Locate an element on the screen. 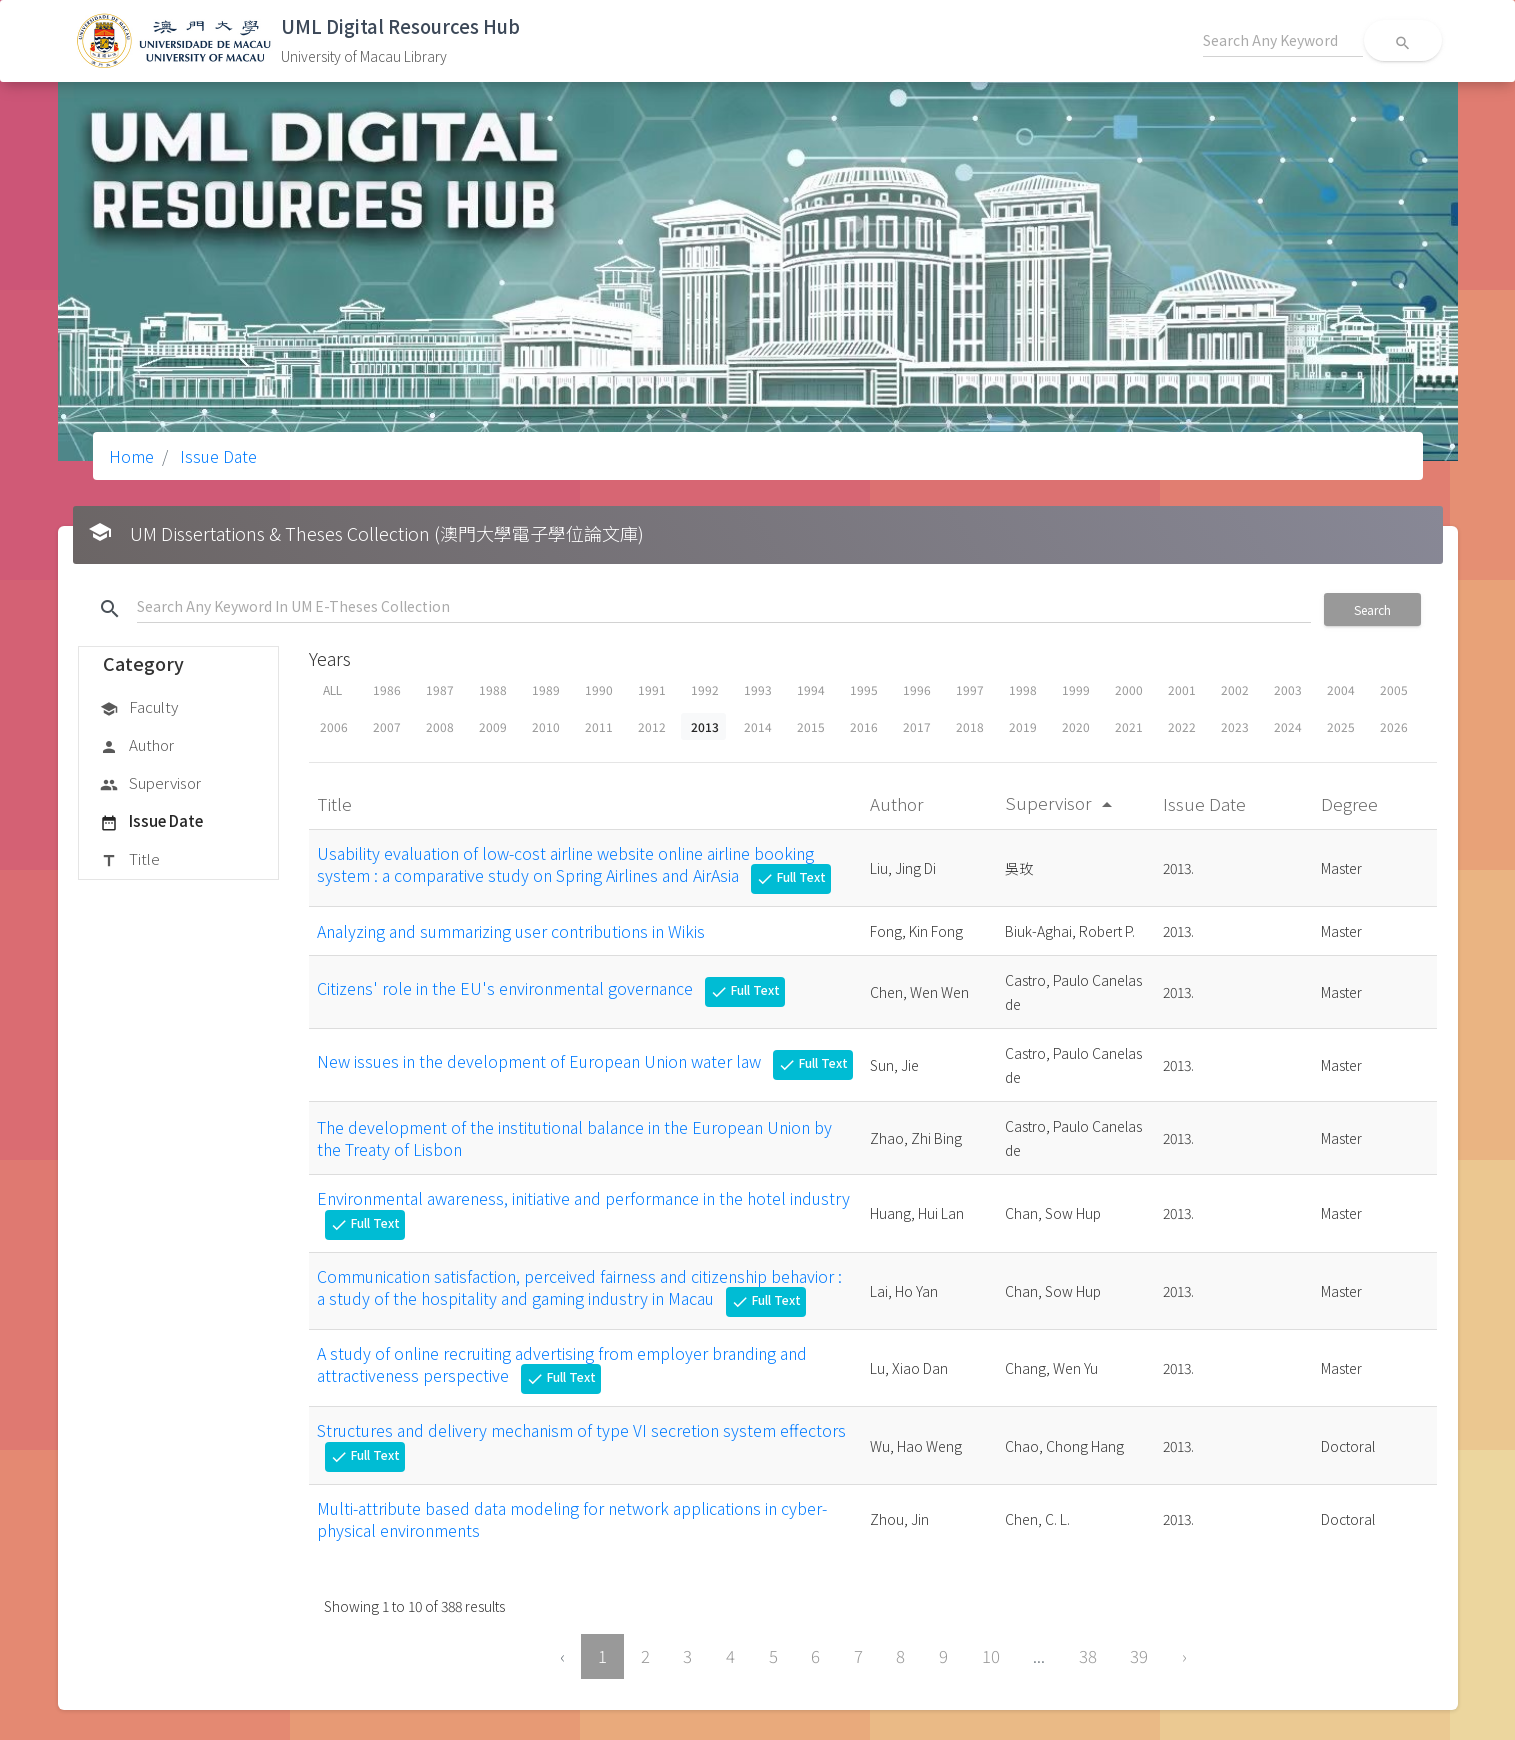 The width and height of the screenshot is (1515, 1740). 2026 is located at coordinates (1394, 726).